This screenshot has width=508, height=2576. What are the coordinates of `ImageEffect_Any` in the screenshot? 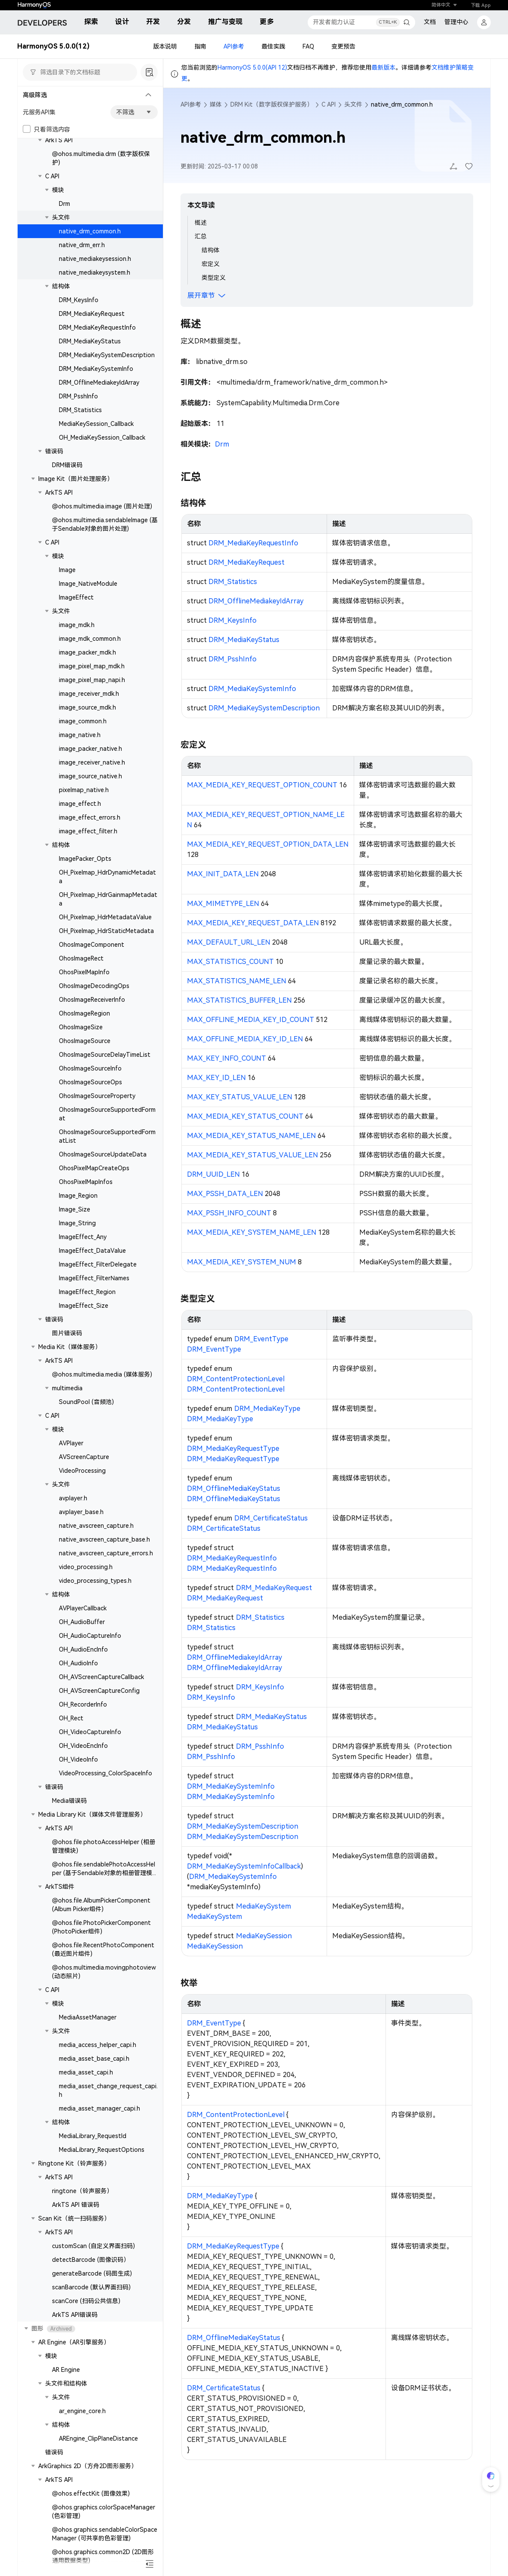 It's located at (83, 1236).